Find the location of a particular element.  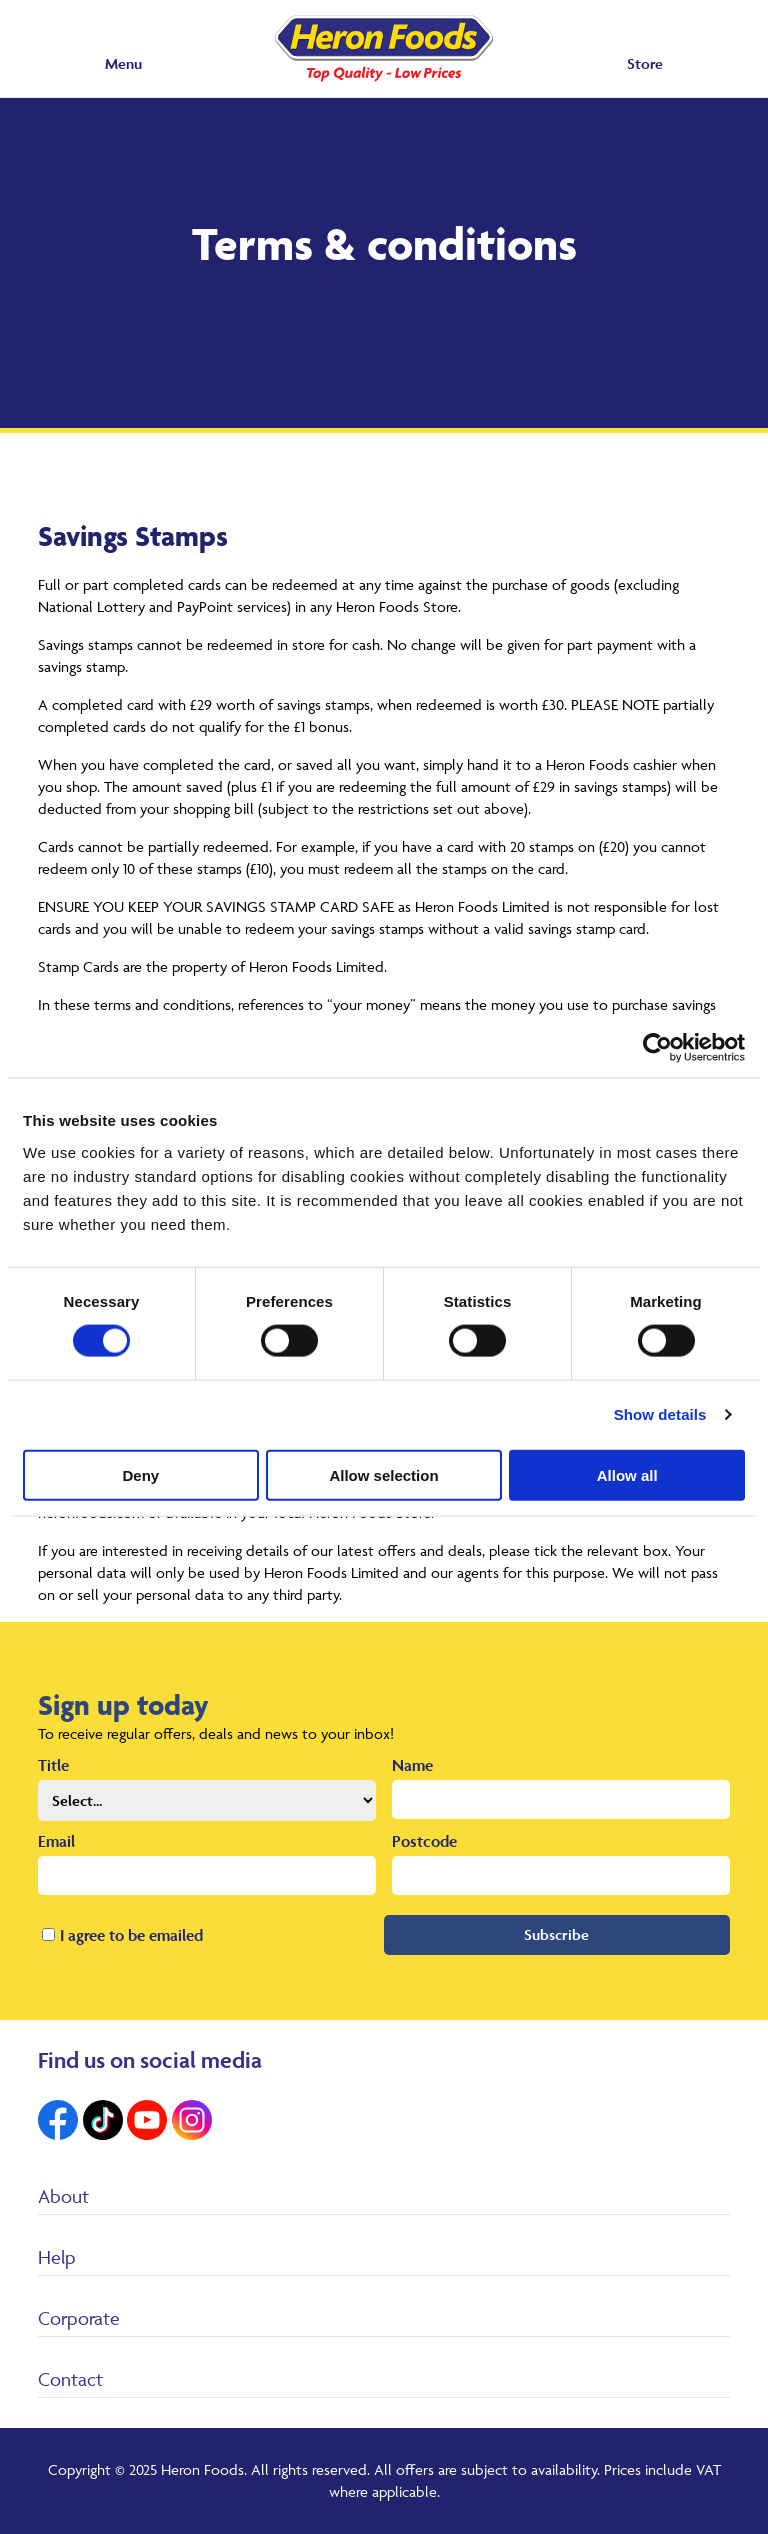

Name is located at coordinates (412, 1765).